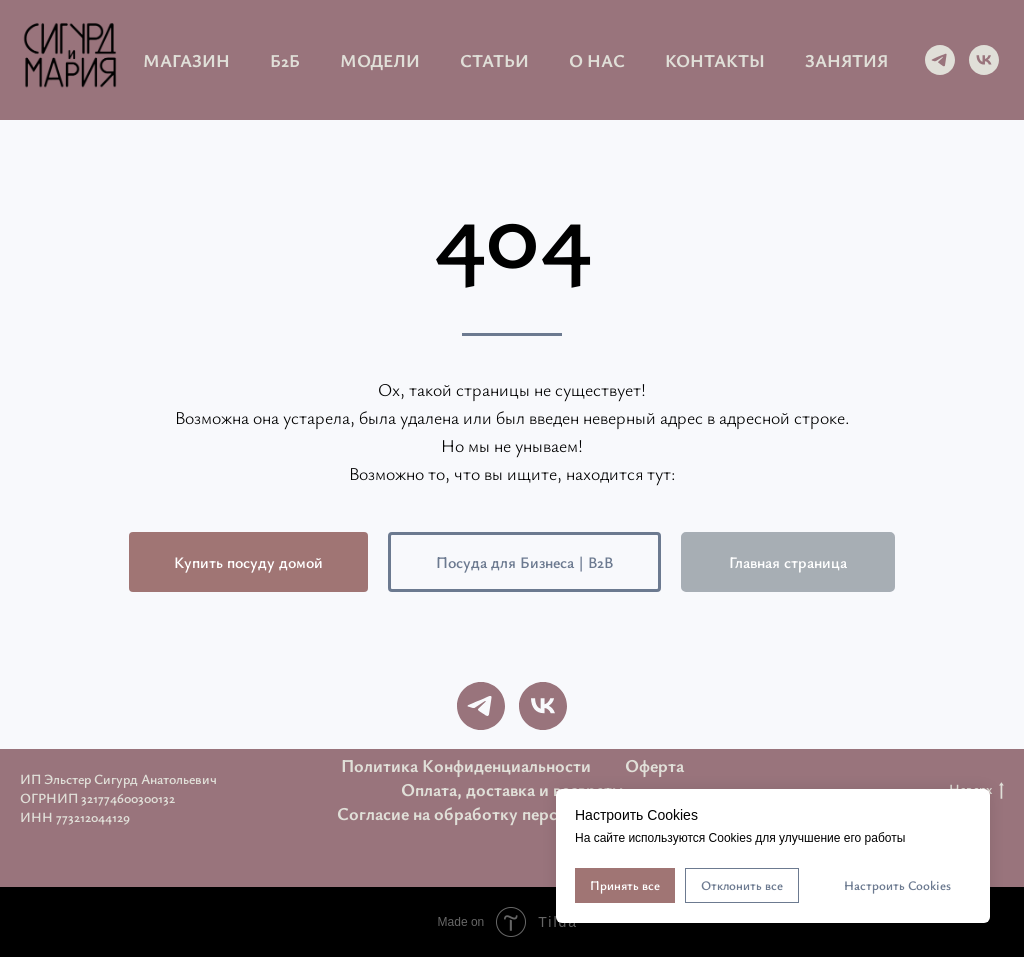 The height and width of the screenshot is (957, 1024). I want to click on О нас, so click(597, 60).